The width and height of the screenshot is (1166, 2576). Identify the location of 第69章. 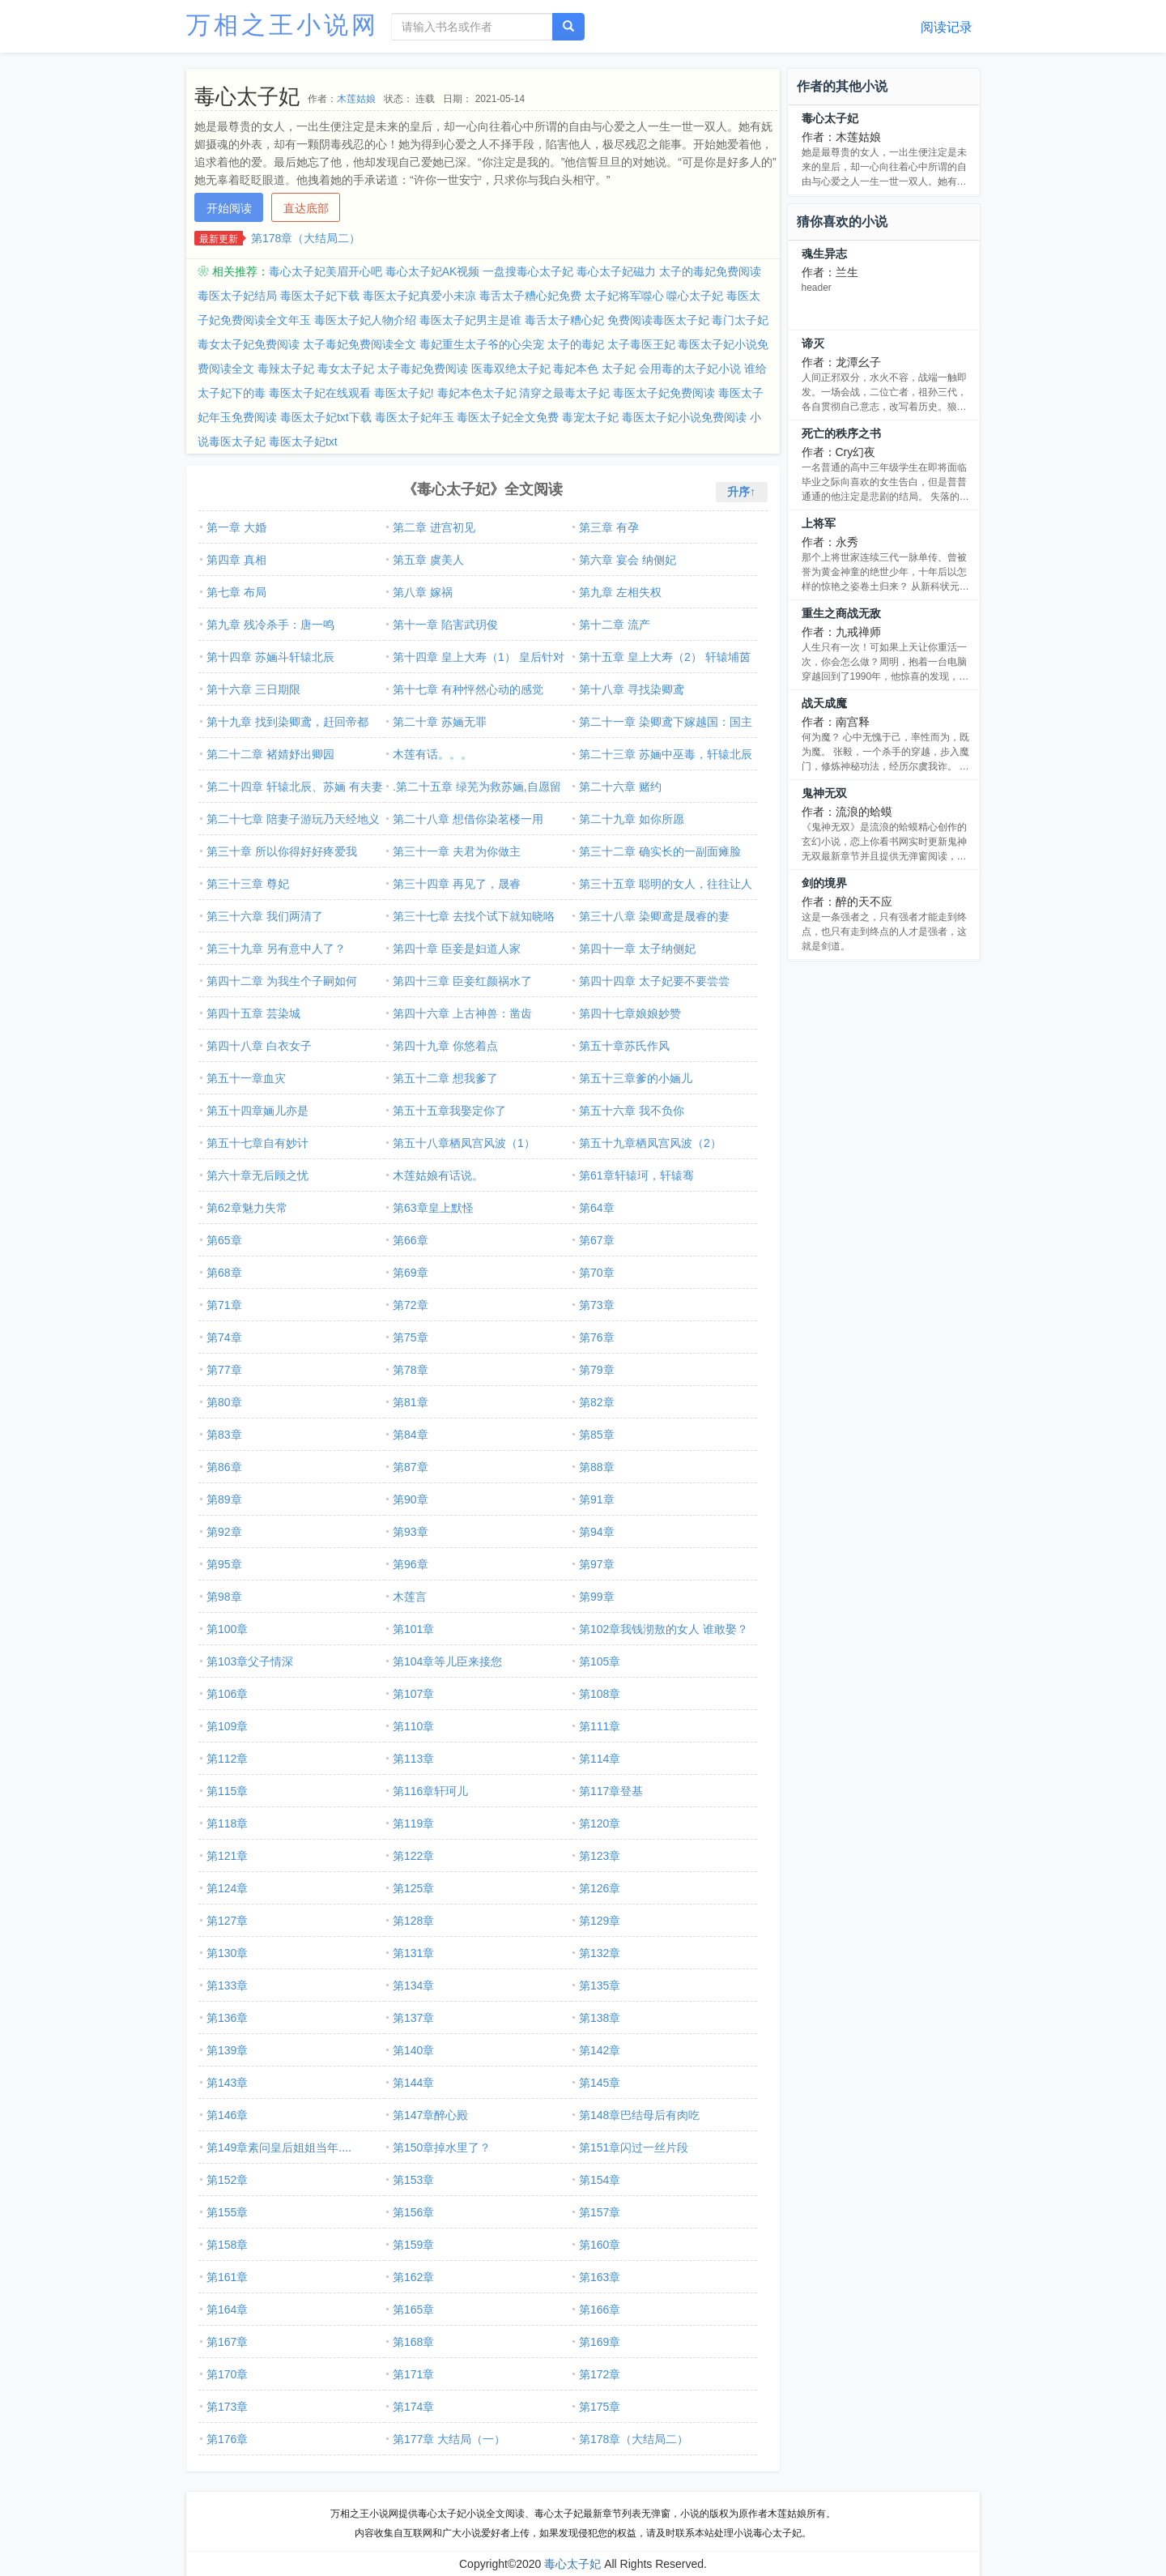
(410, 1272).